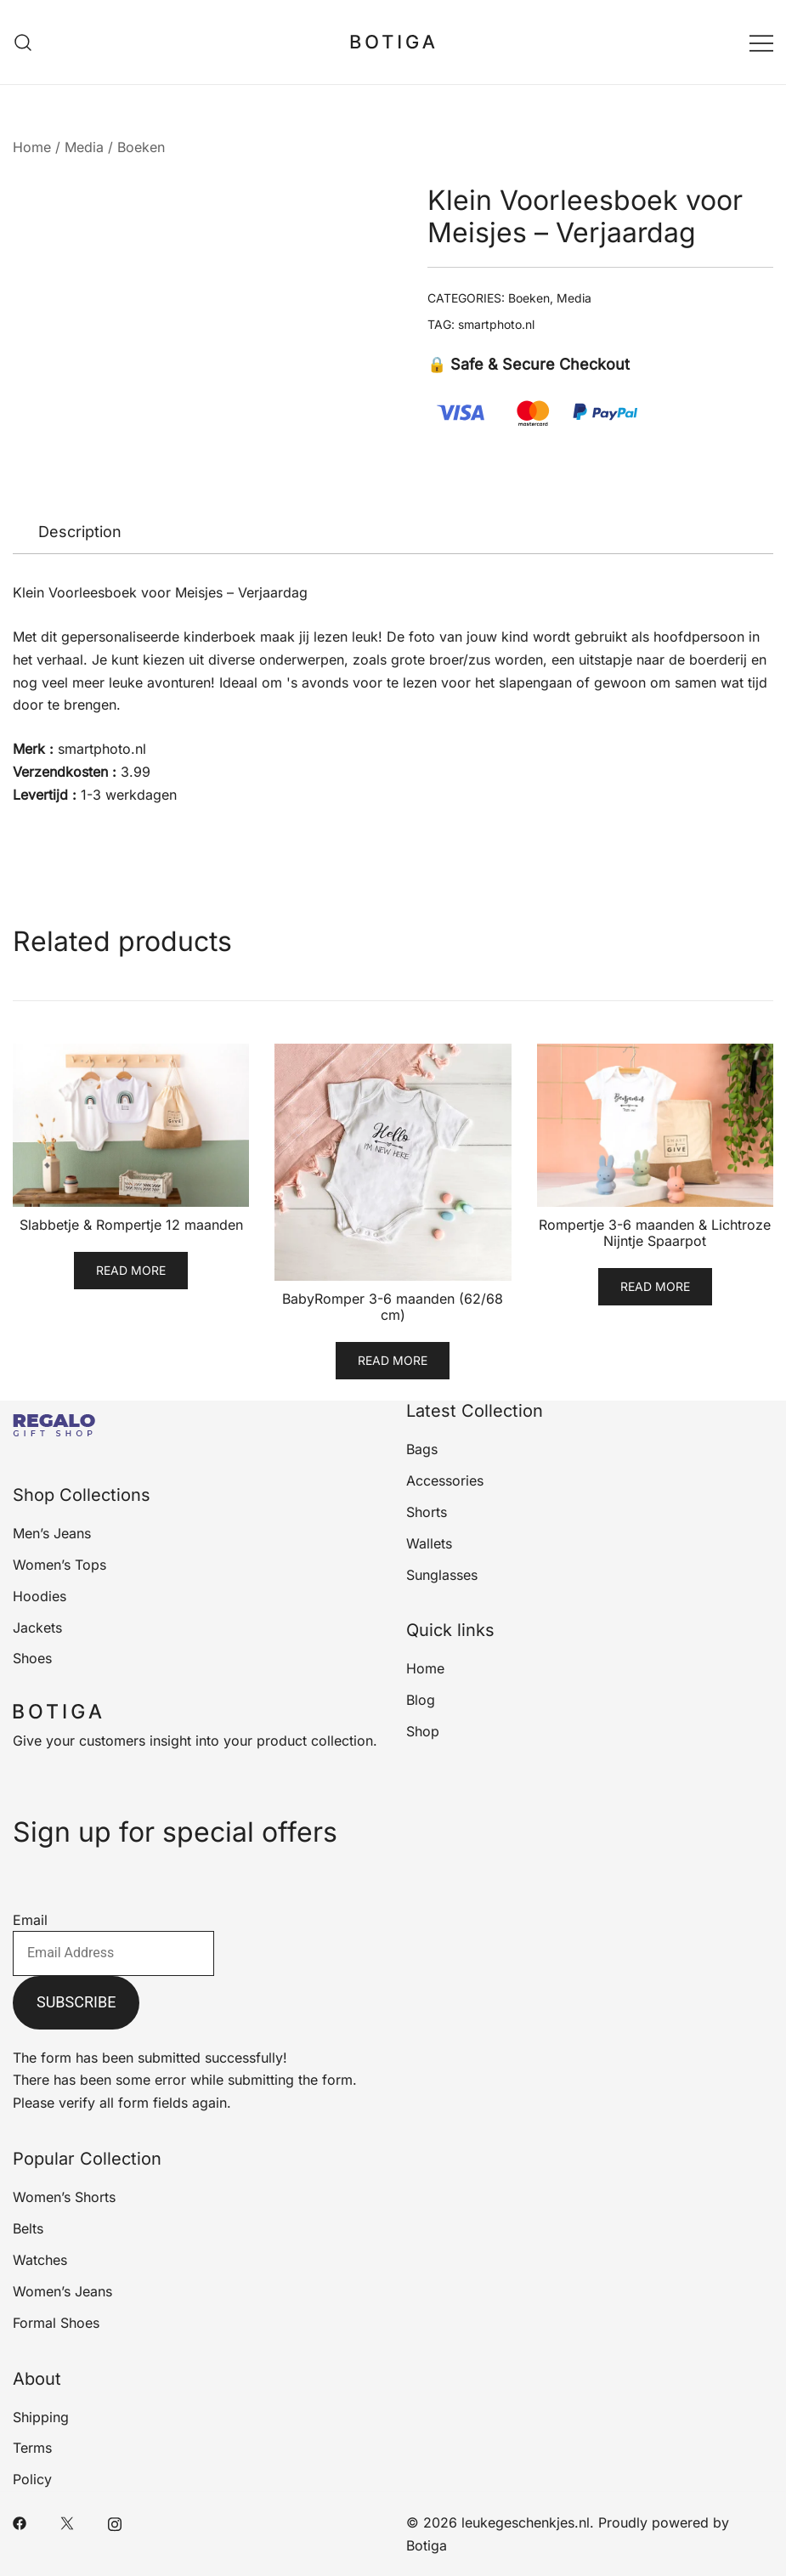 Image resolution: width=786 pixels, height=2576 pixels. Describe the element at coordinates (28, 2228) in the screenshot. I see `Belts` at that location.